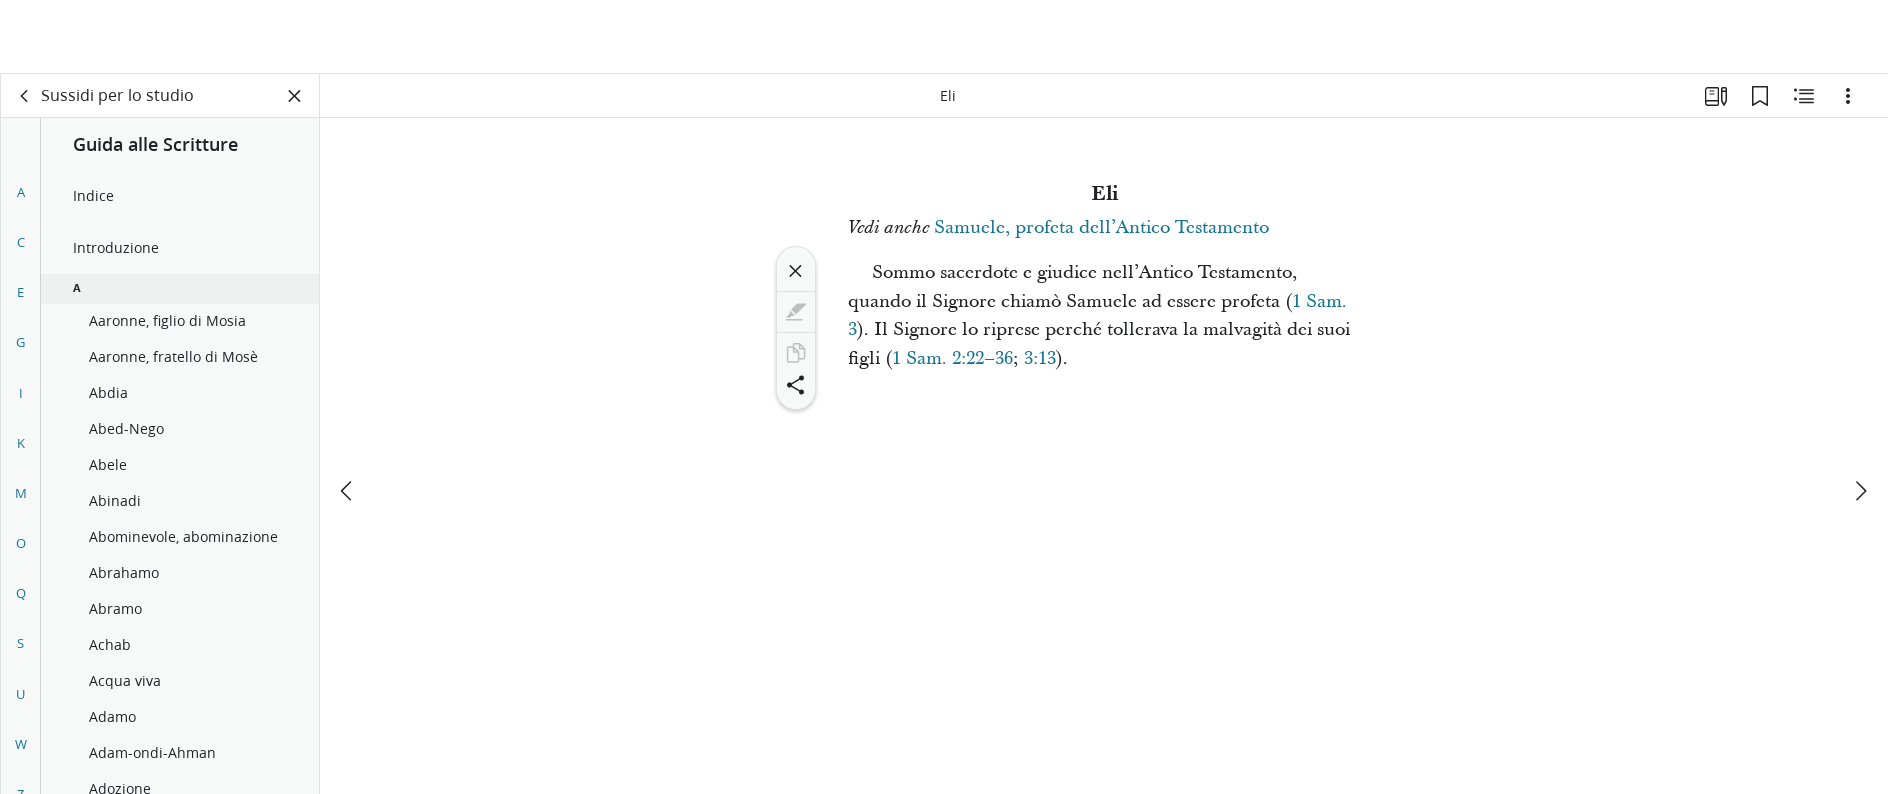 The width and height of the screenshot is (1888, 794). What do you see at coordinates (25, 96) in the screenshot?
I see `[indietro]` at bounding box center [25, 96].